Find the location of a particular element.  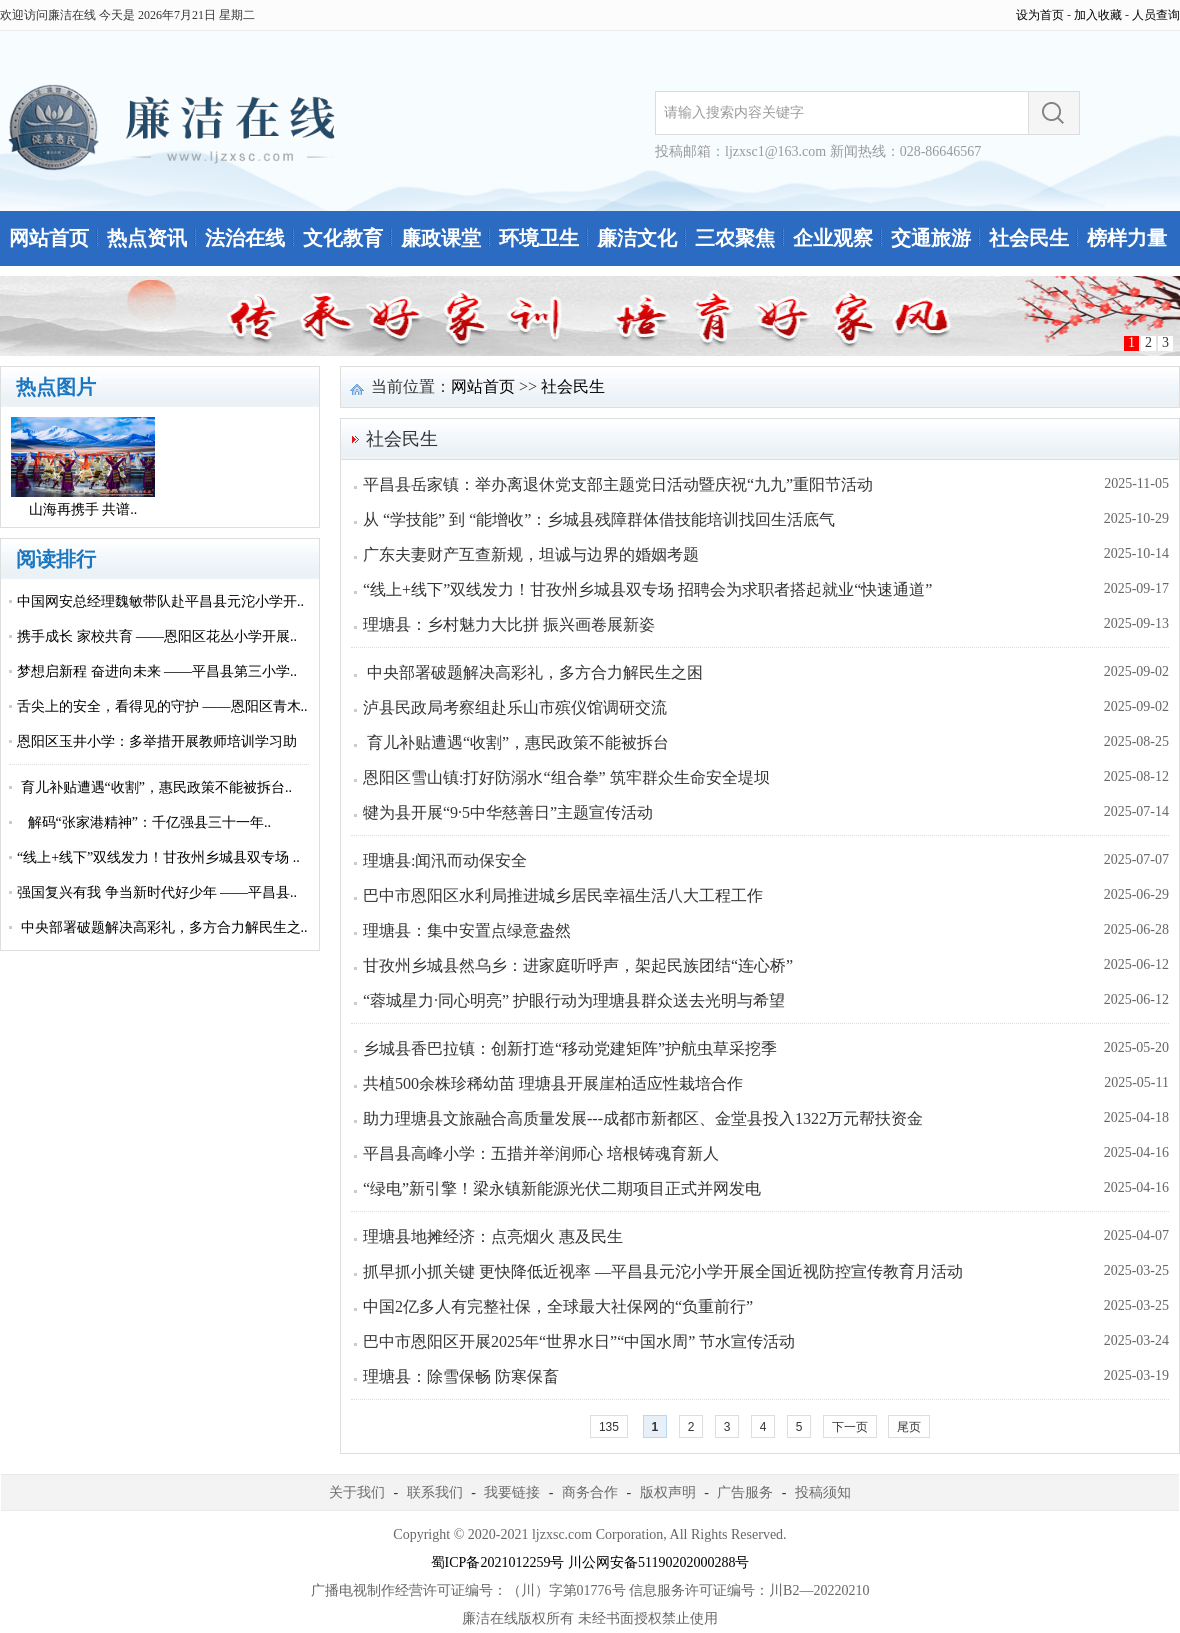

理塘县:闻汛而动保安全 is located at coordinates (445, 860).